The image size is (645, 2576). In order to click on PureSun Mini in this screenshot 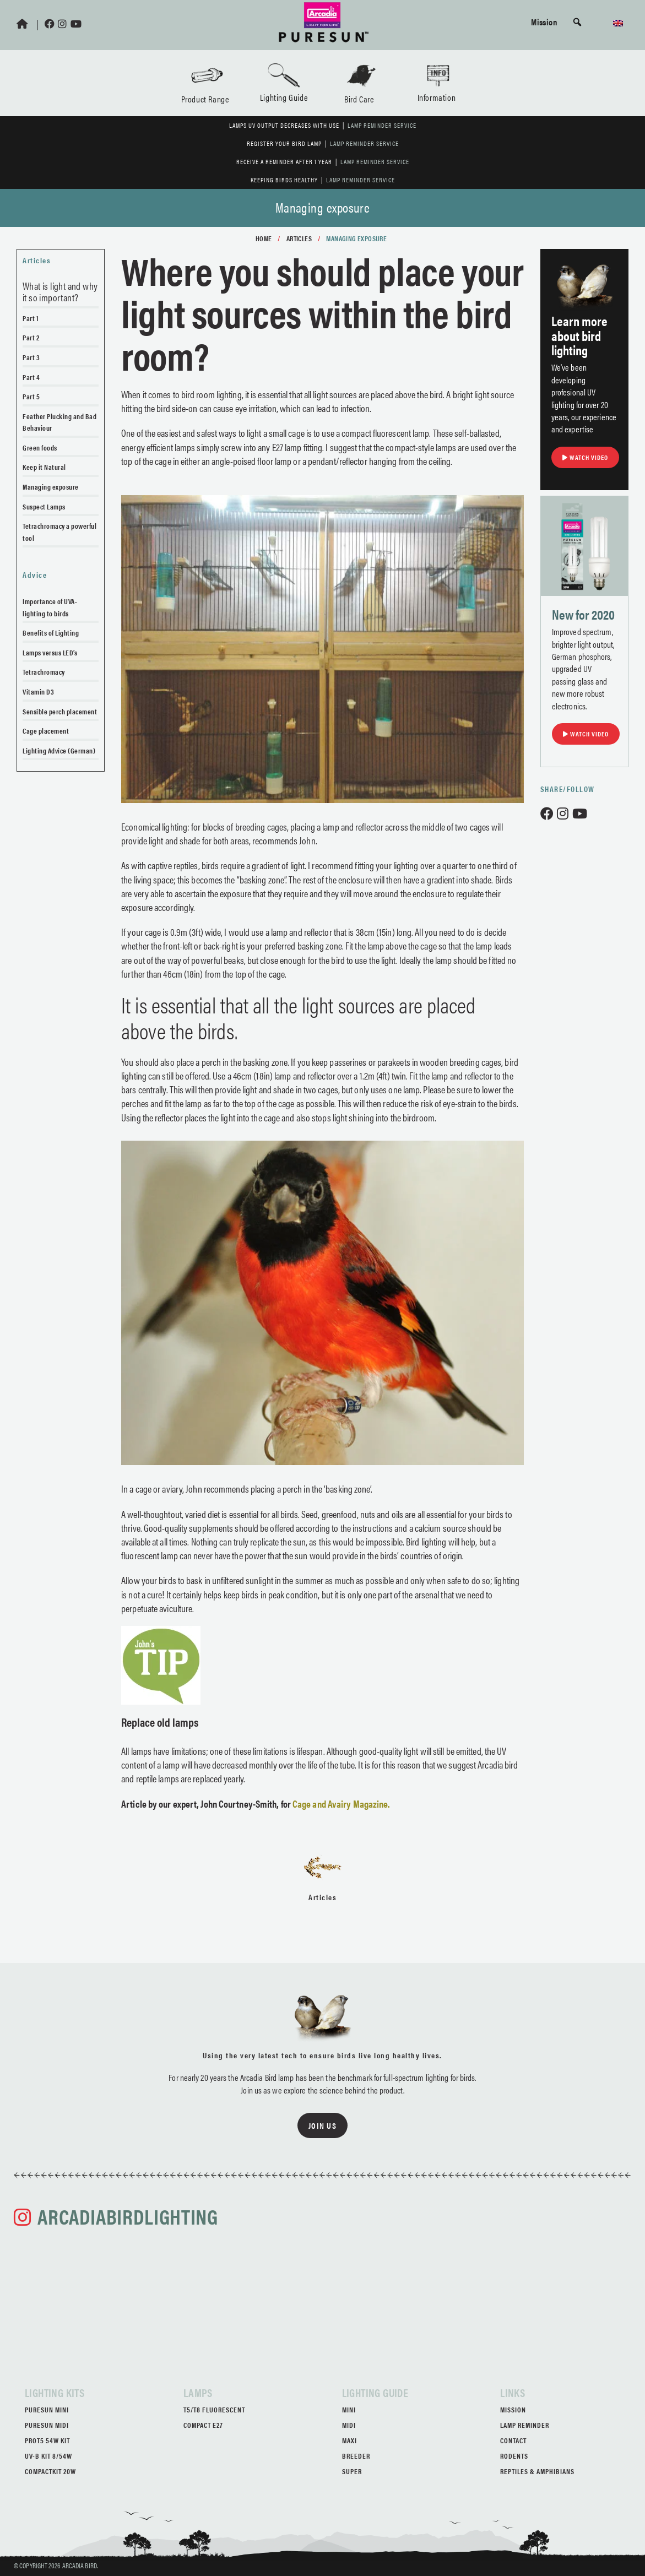, I will do `click(47, 2409)`.